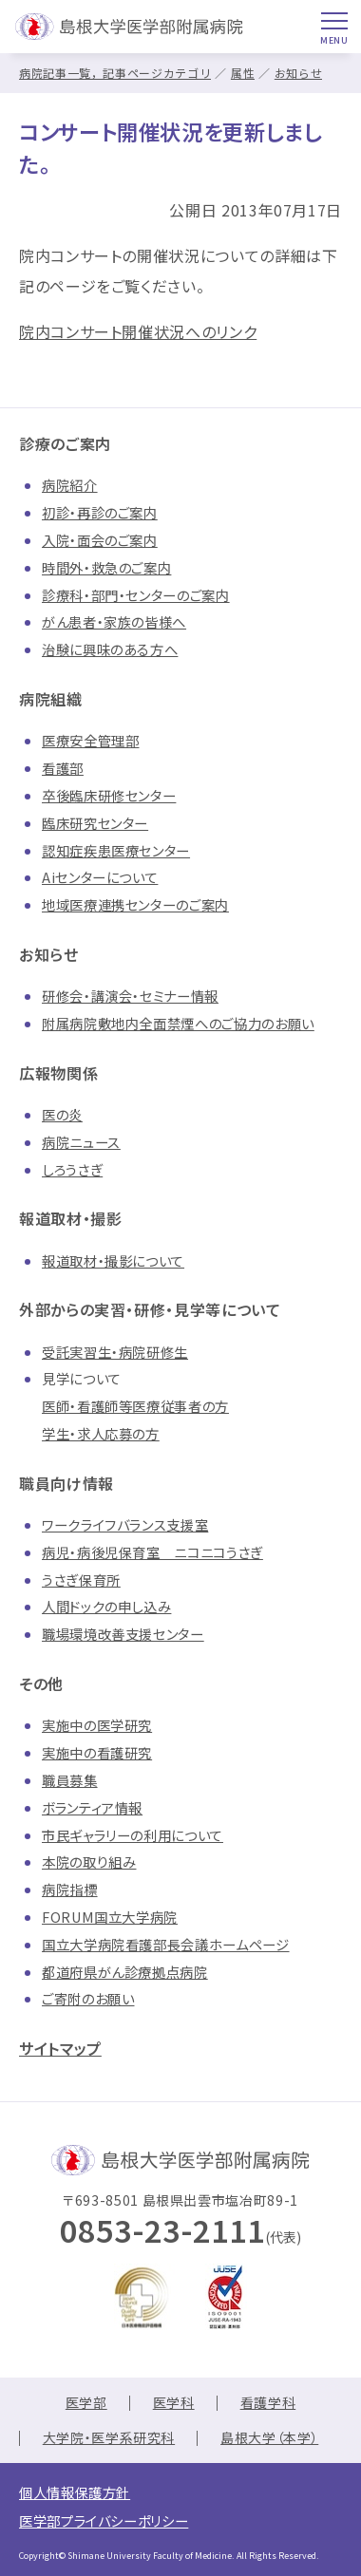 The image size is (361, 2576). Describe the element at coordinates (74, 2492) in the screenshot. I see `個人情報保護方針` at that location.